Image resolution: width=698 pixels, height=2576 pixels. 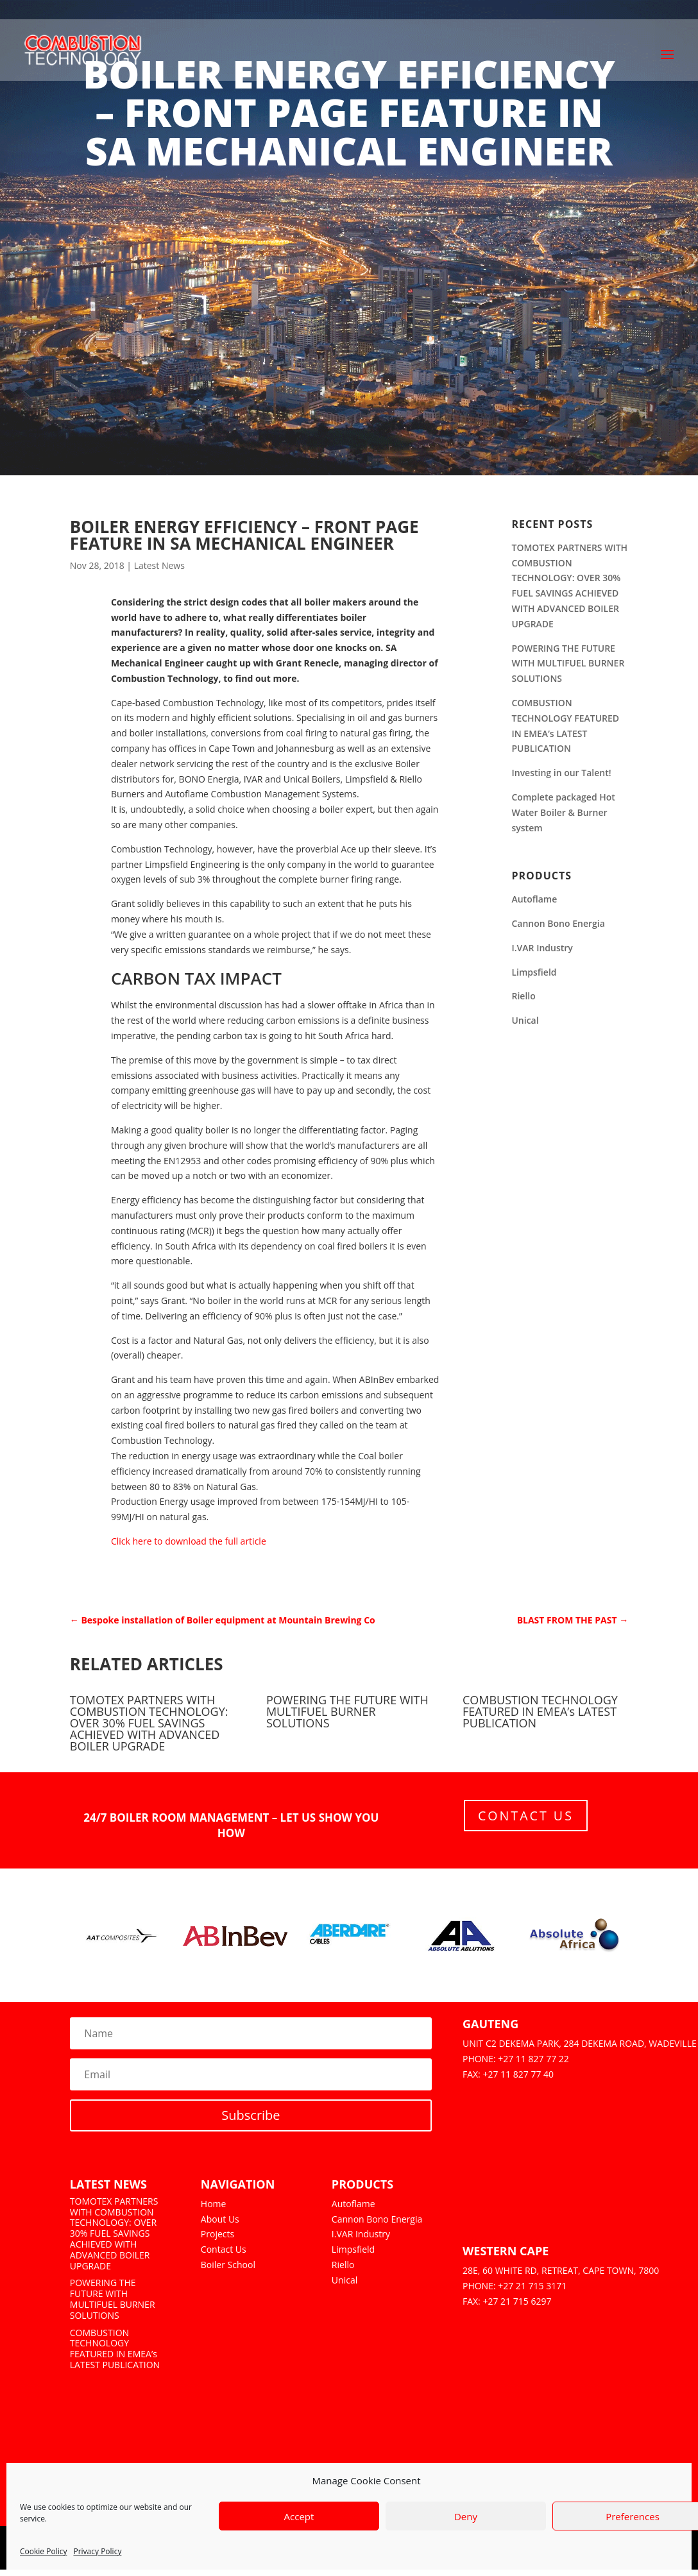 I want to click on About Us, so click(x=220, y=2219).